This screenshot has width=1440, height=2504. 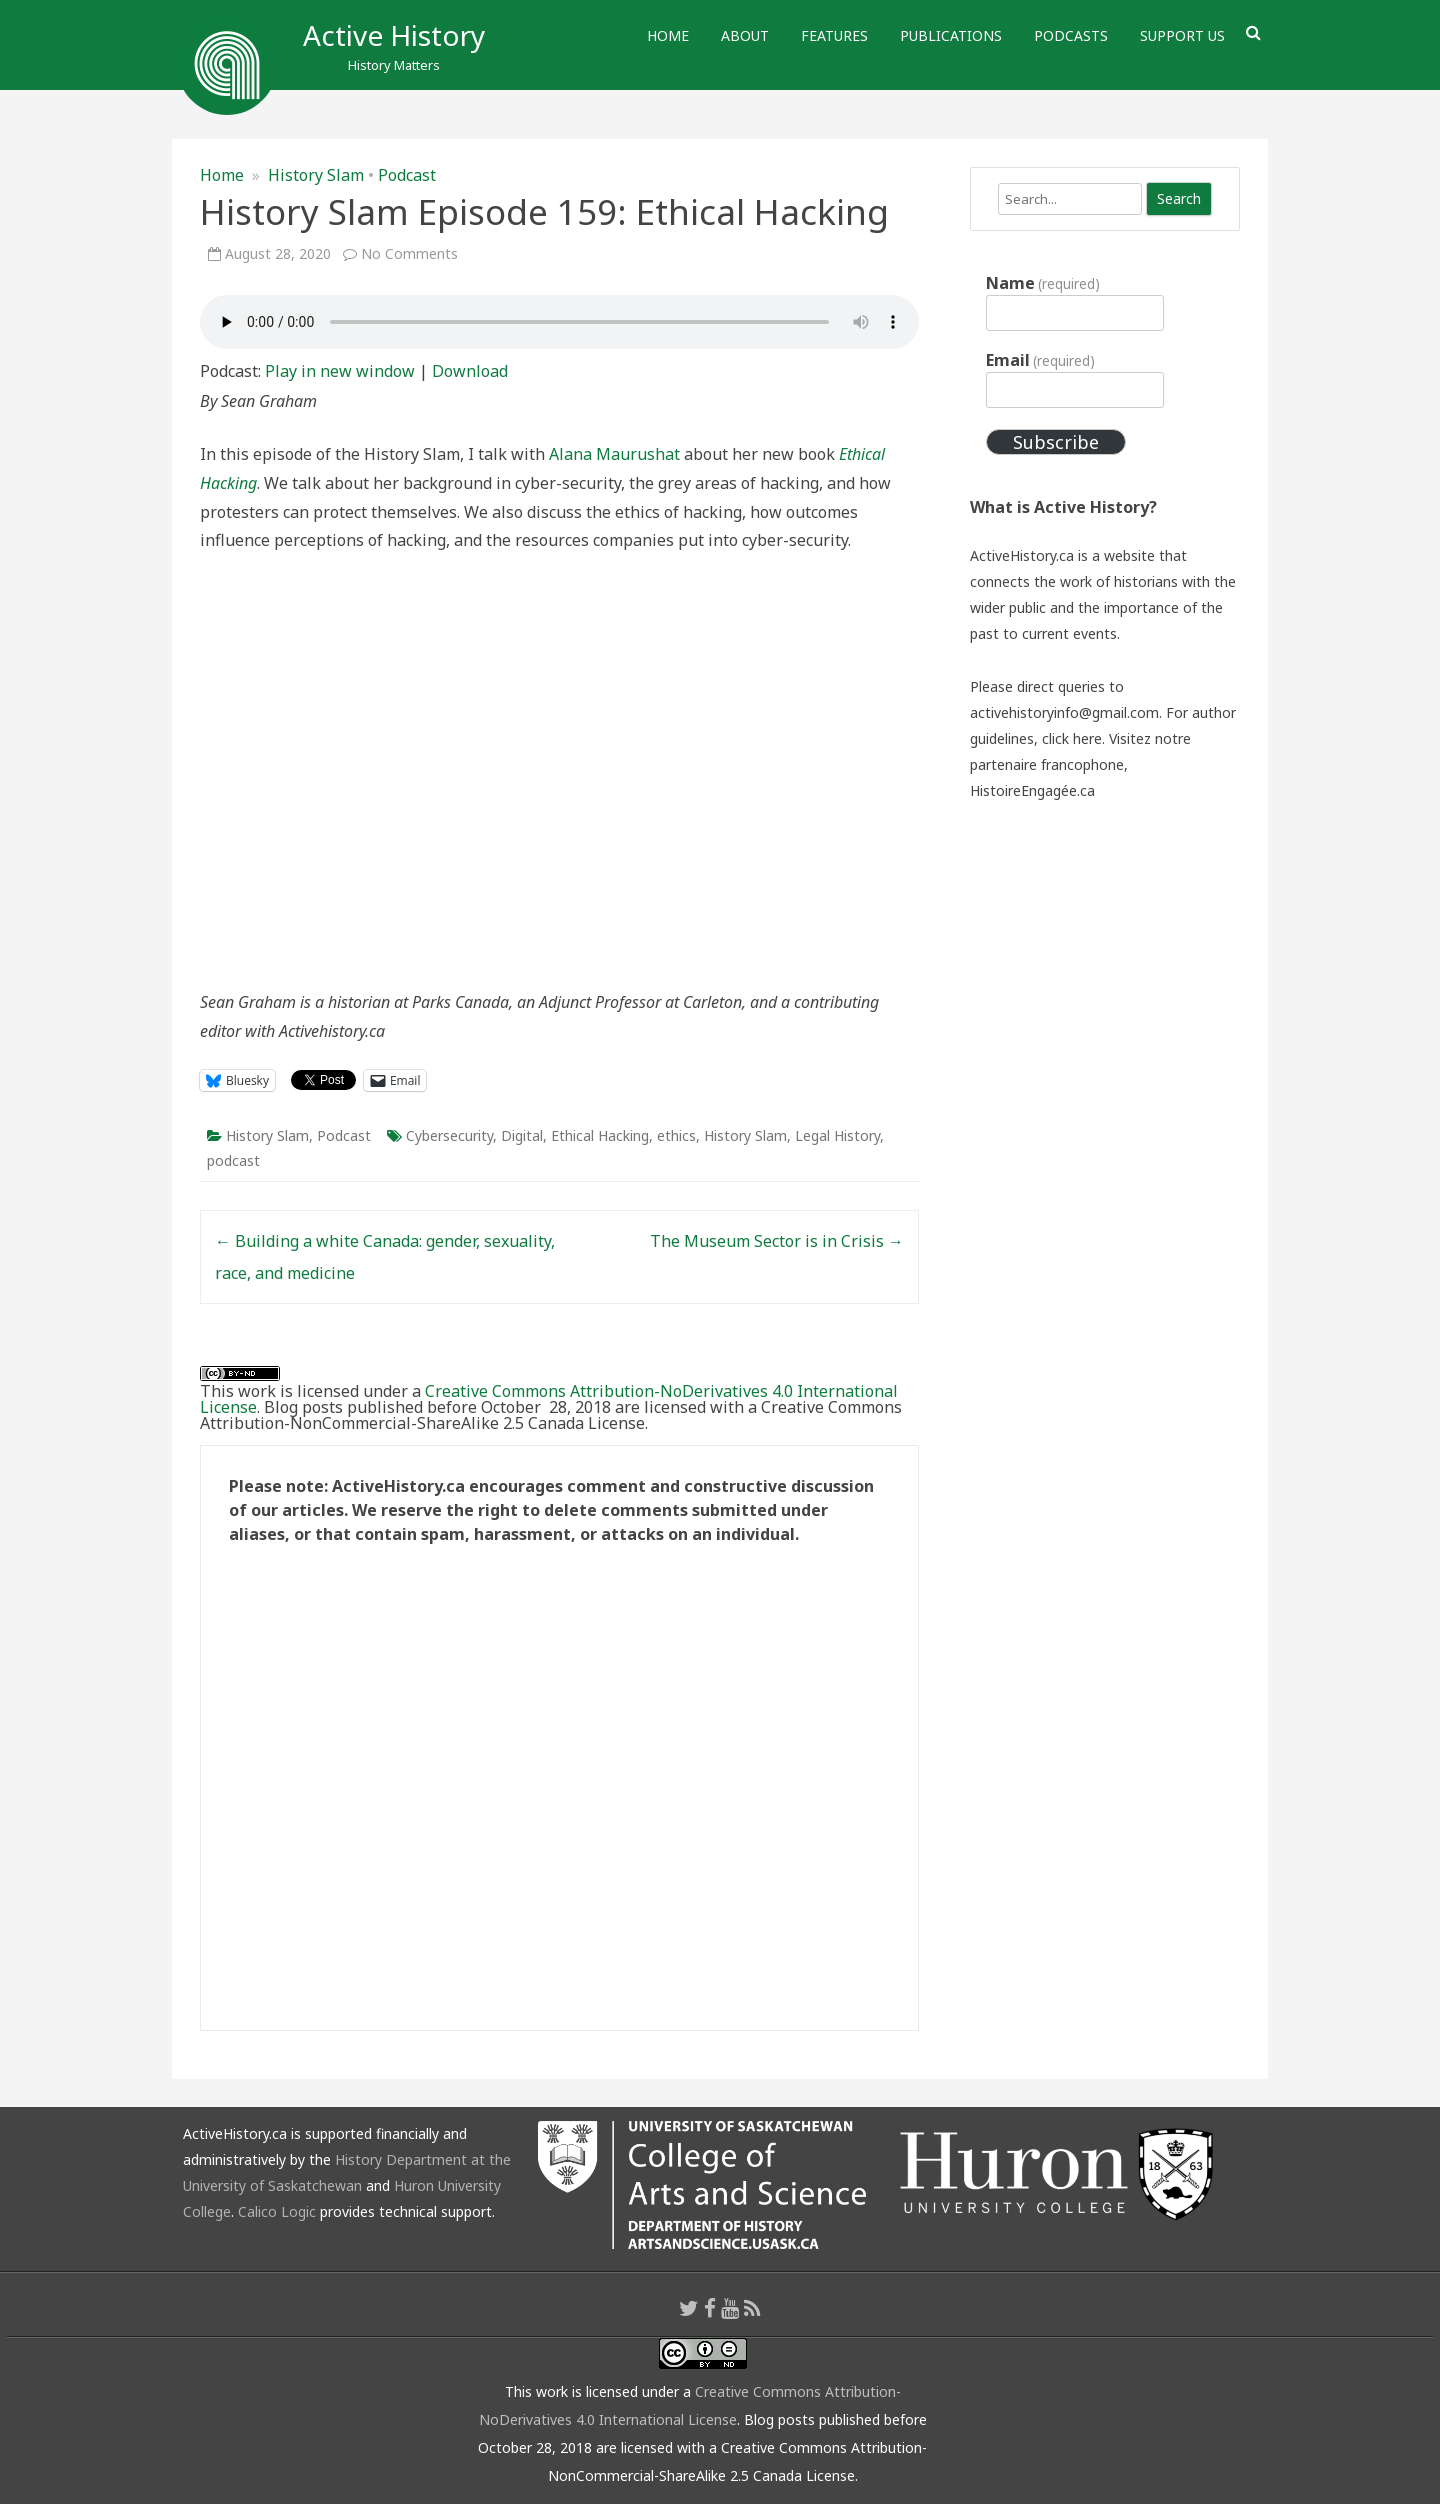 What do you see at coordinates (837, 1135) in the screenshot?
I see `Legal History` at bounding box center [837, 1135].